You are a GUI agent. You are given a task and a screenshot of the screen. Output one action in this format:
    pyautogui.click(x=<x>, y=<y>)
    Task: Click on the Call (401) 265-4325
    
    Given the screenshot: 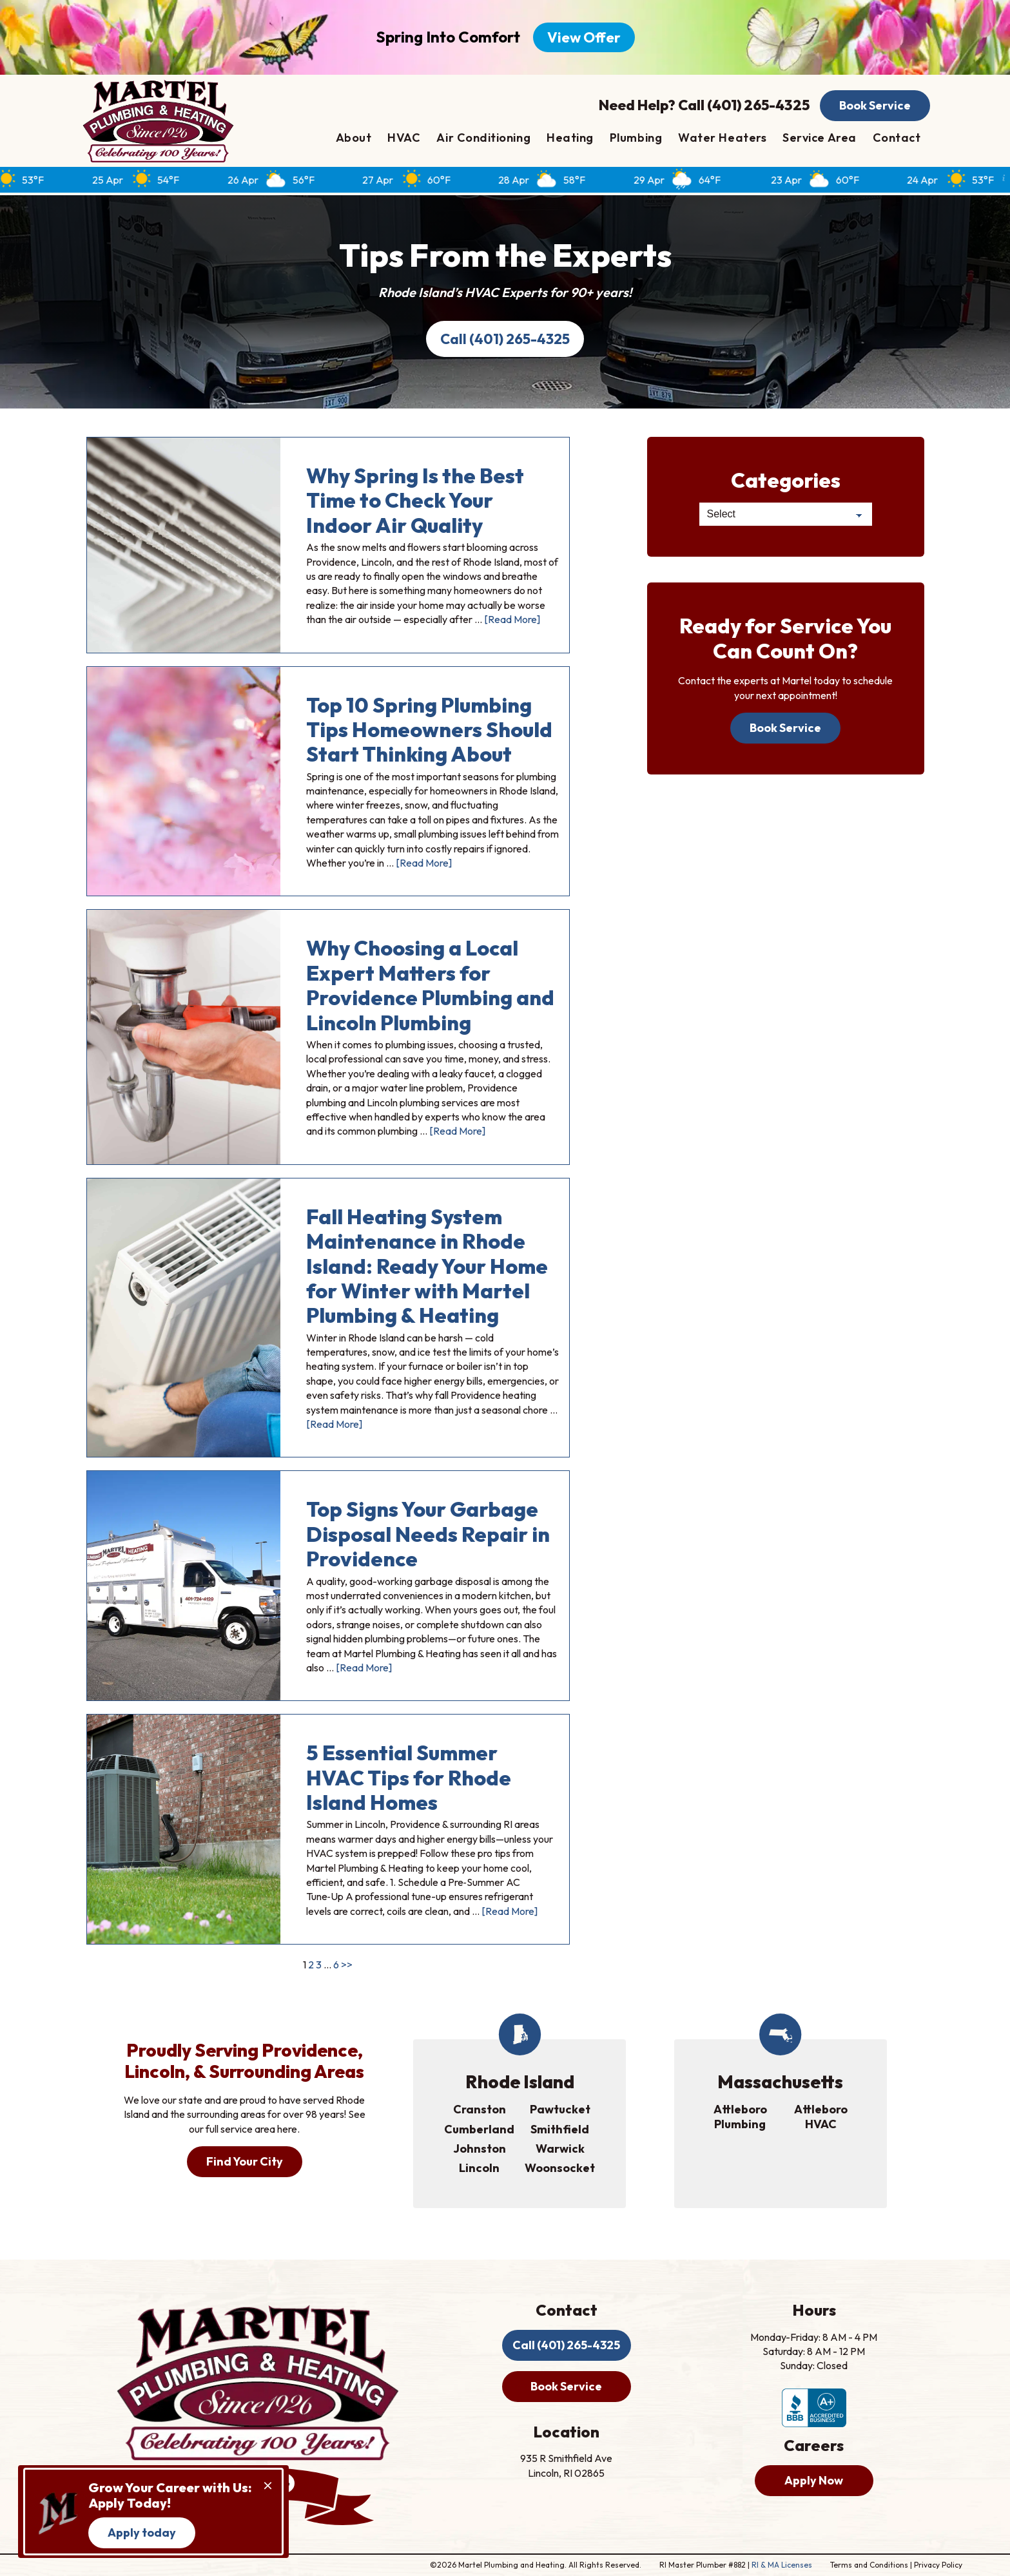 What is the action you would take?
    pyautogui.click(x=505, y=339)
    